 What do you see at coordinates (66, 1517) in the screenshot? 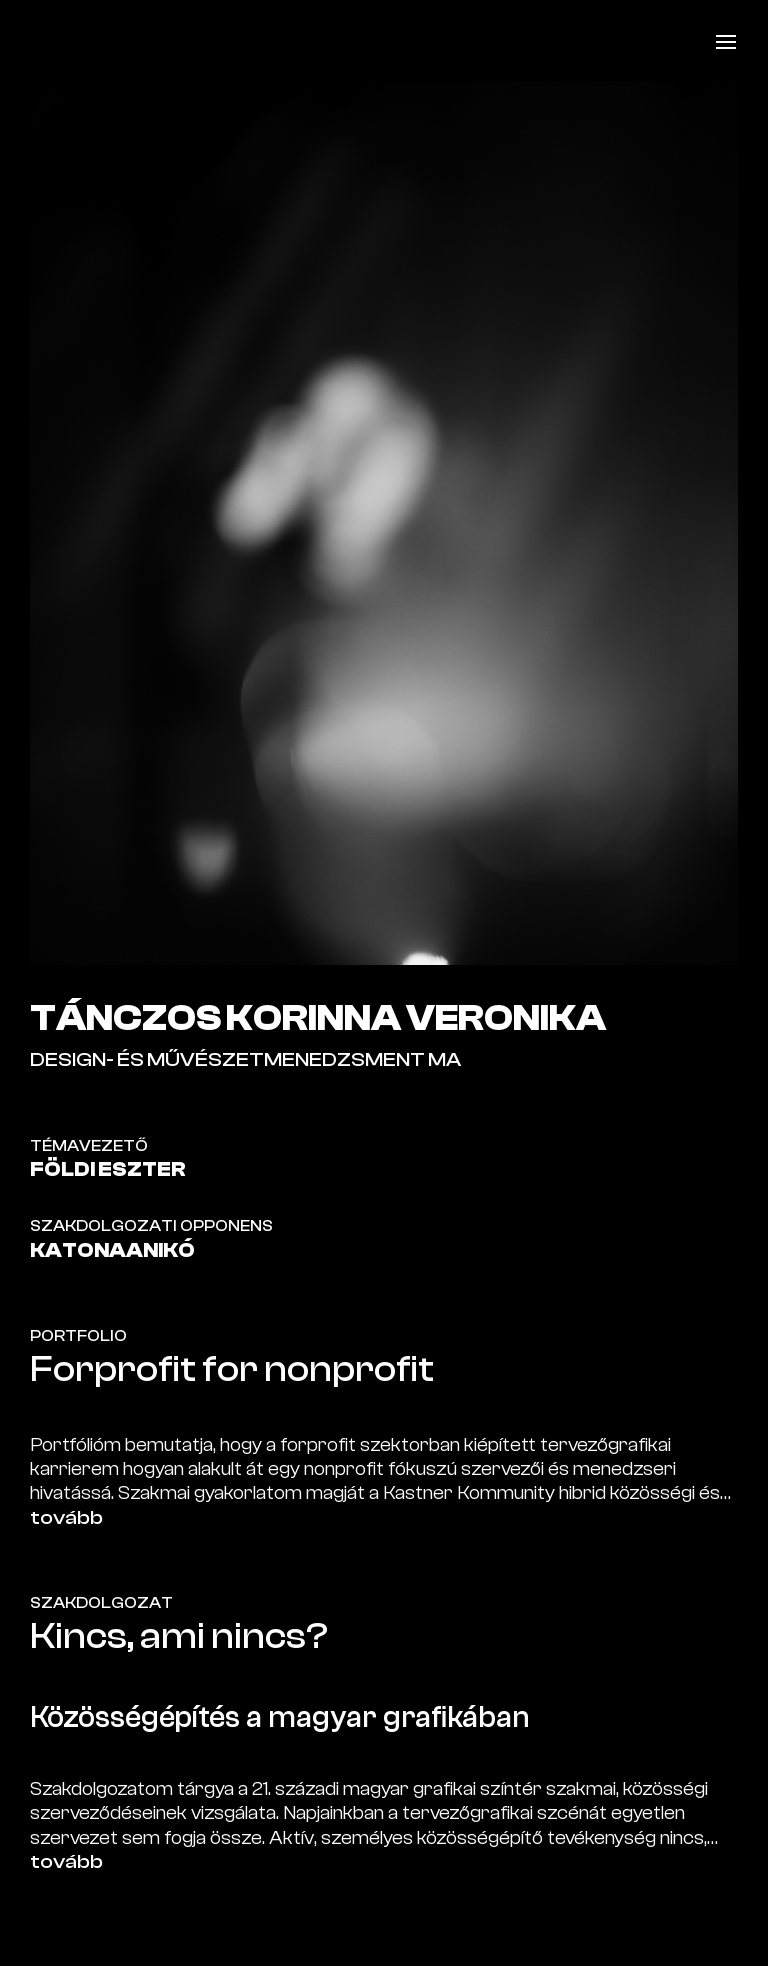
I see `tovább` at bounding box center [66, 1517].